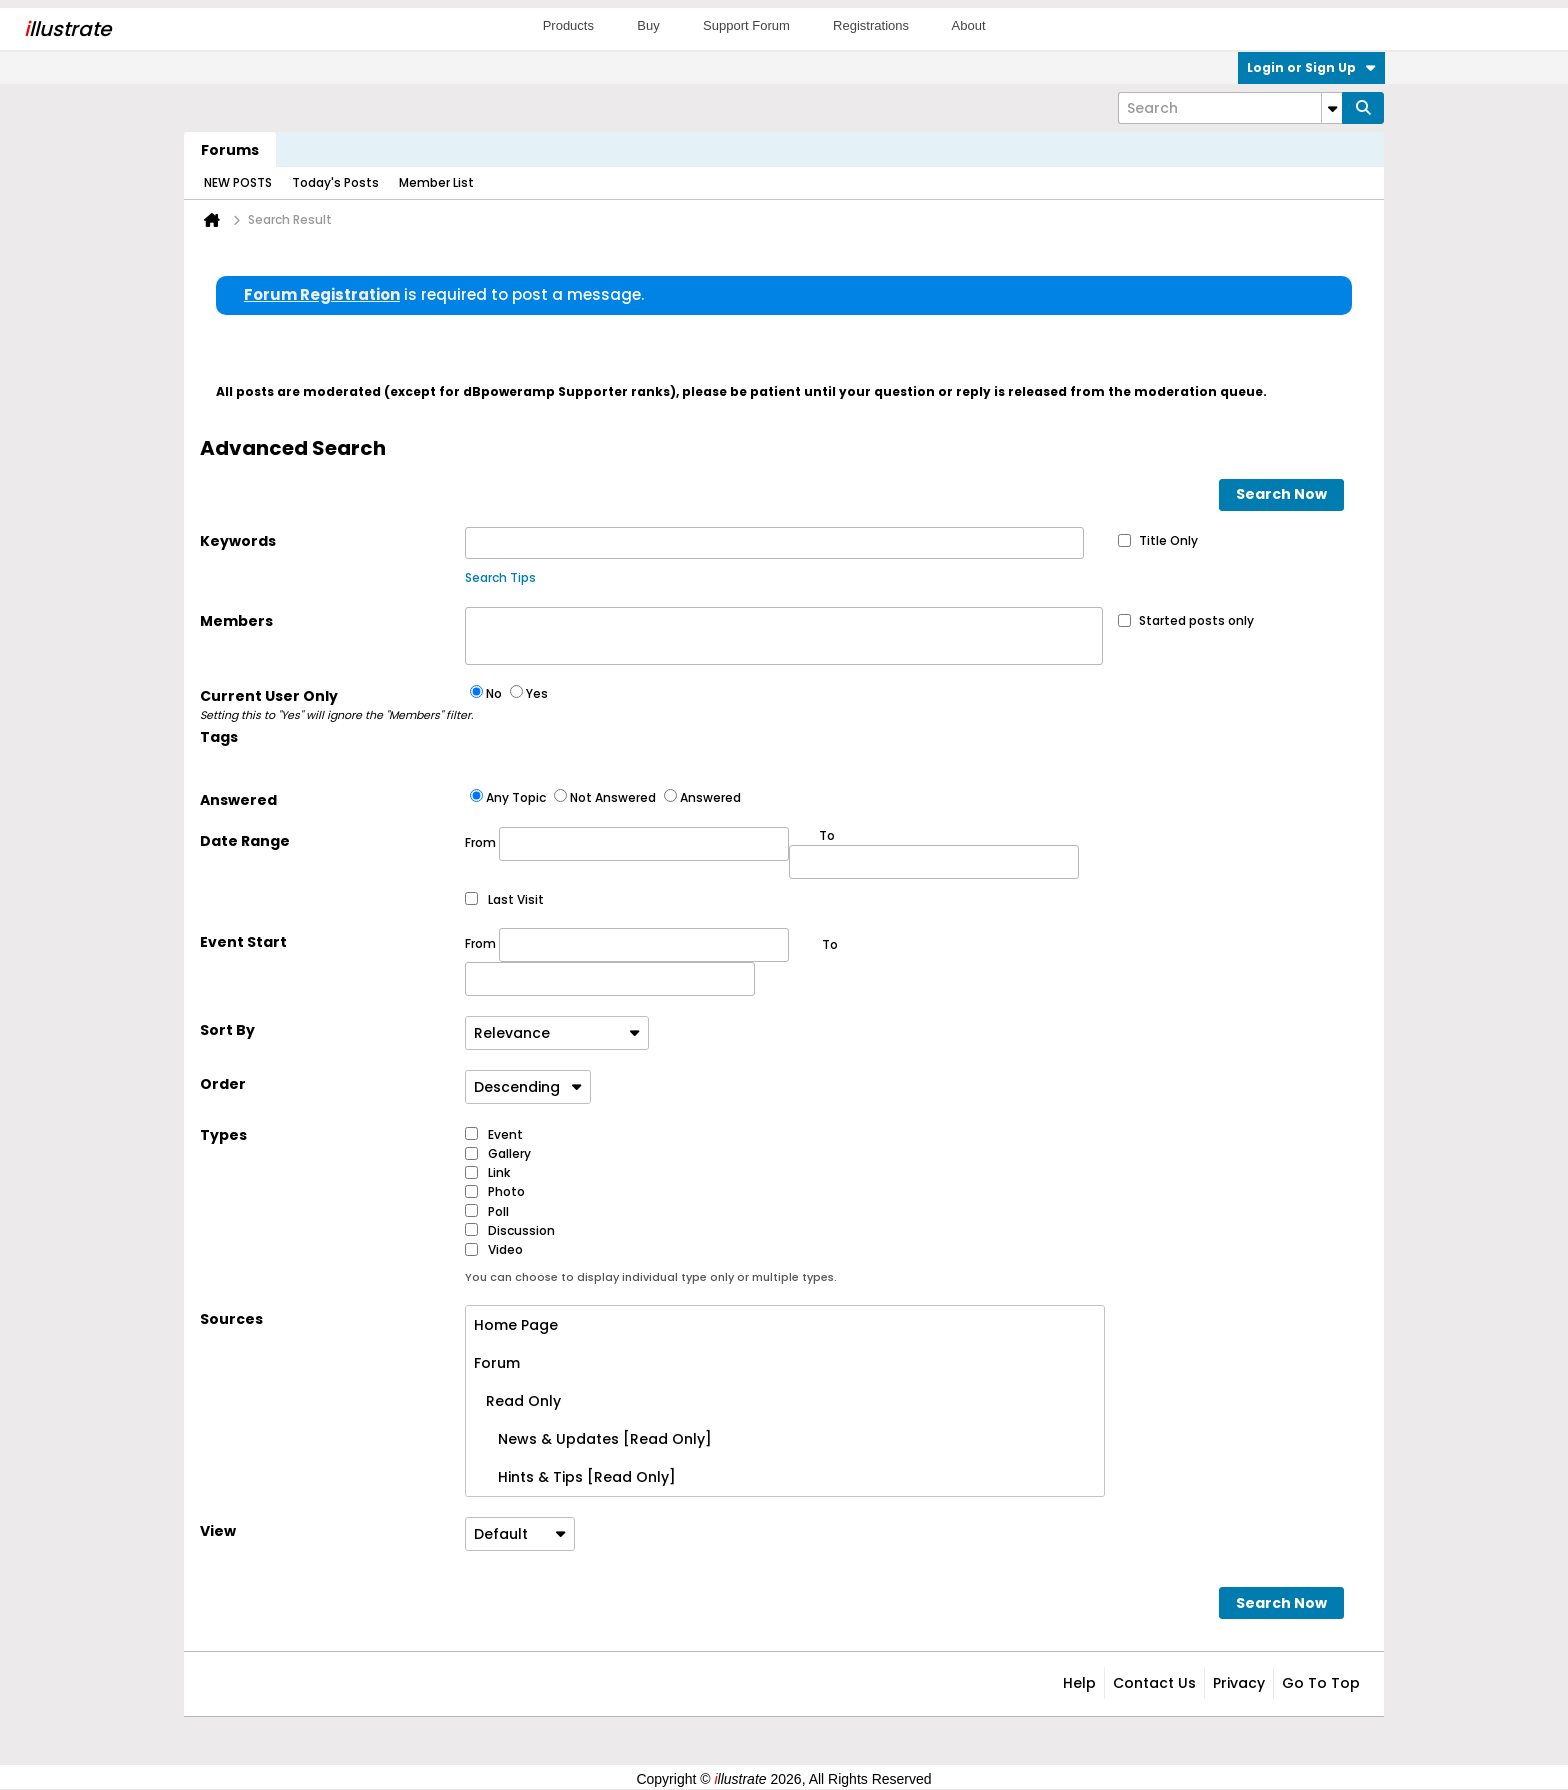 Image resolution: width=1568 pixels, height=1790 pixels. What do you see at coordinates (497, 1363) in the screenshot?
I see `Forum` at bounding box center [497, 1363].